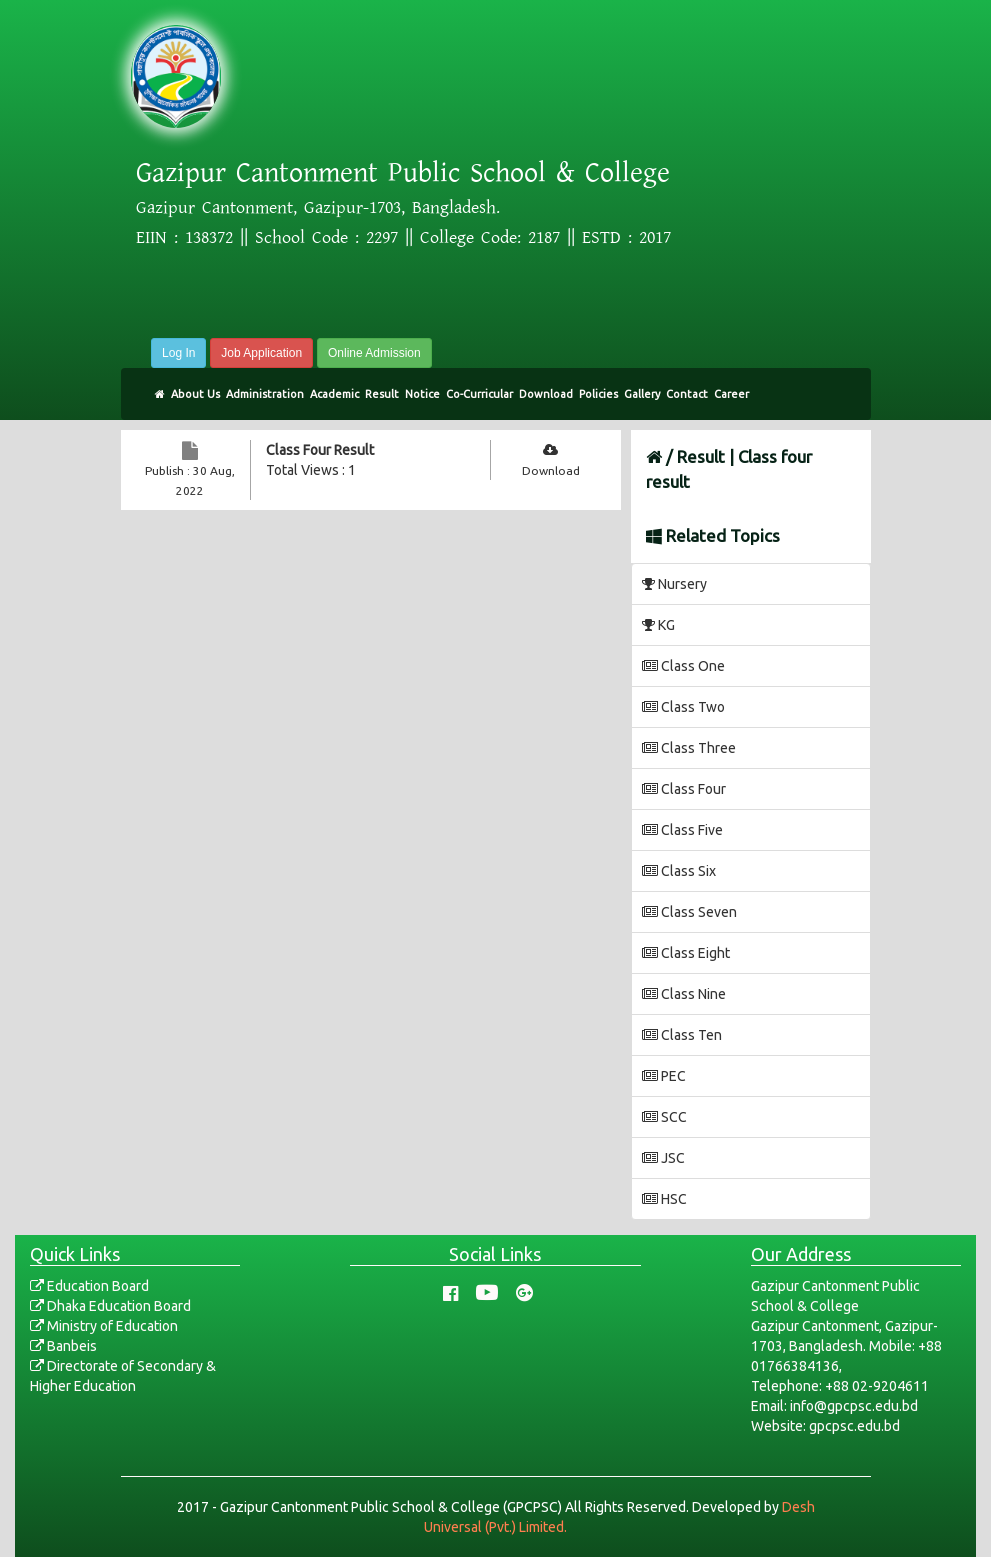 The width and height of the screenshot is (991, 1557). I want to click on Class Four, so click(684, 789).